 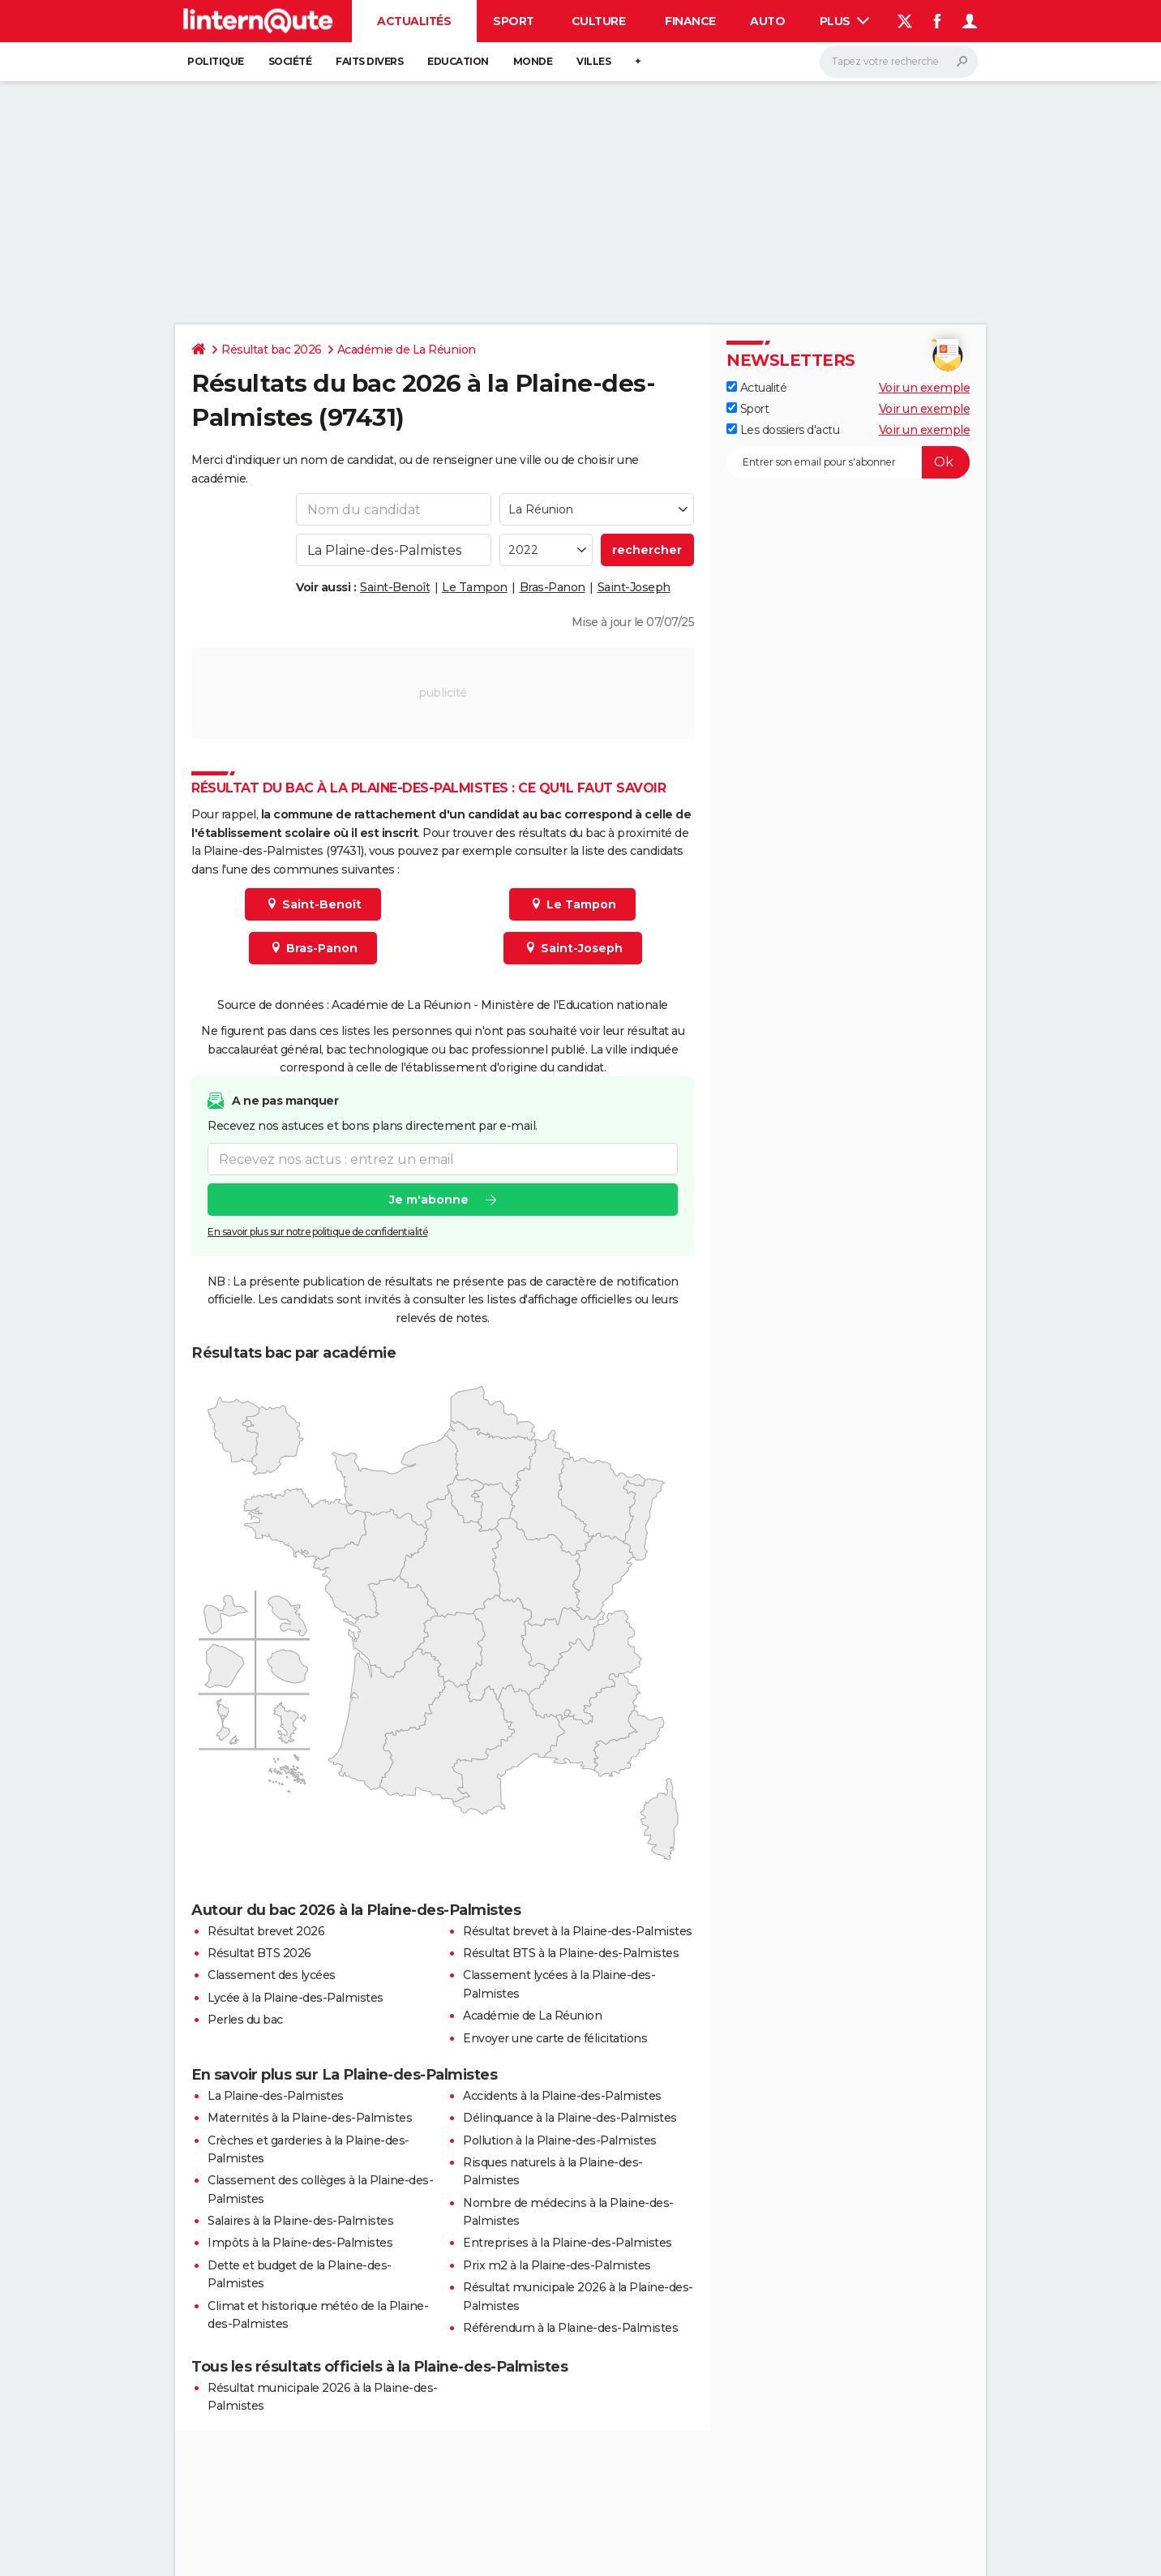 I want to click on Accidents à la Plaine-des-Palmistes, so click(x=562, y=2096).